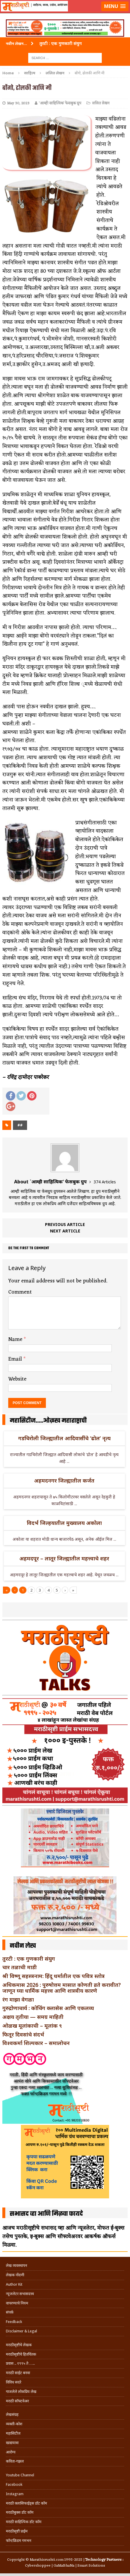 This screenshot has height=2576, width=130. What do you see at coordinates (105, 1182) in the screenshot?
I see `374 Articles` at bounding box center [105, 1182].